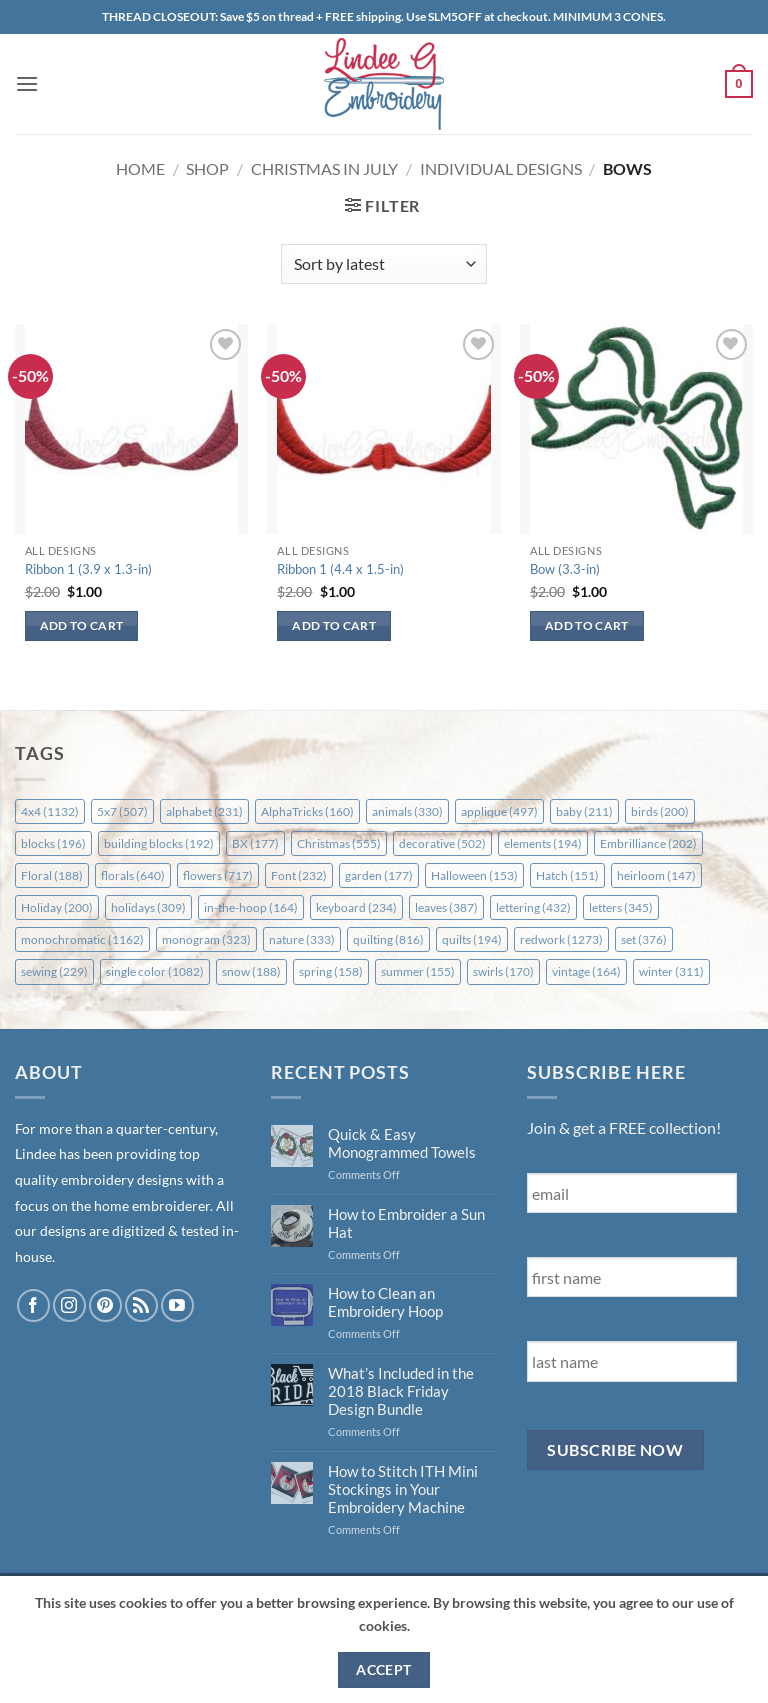 The image size is (768, 1703). I want to click on What’s Included in the 2018 Black Friday Design Bundle, so click(401, 1391).